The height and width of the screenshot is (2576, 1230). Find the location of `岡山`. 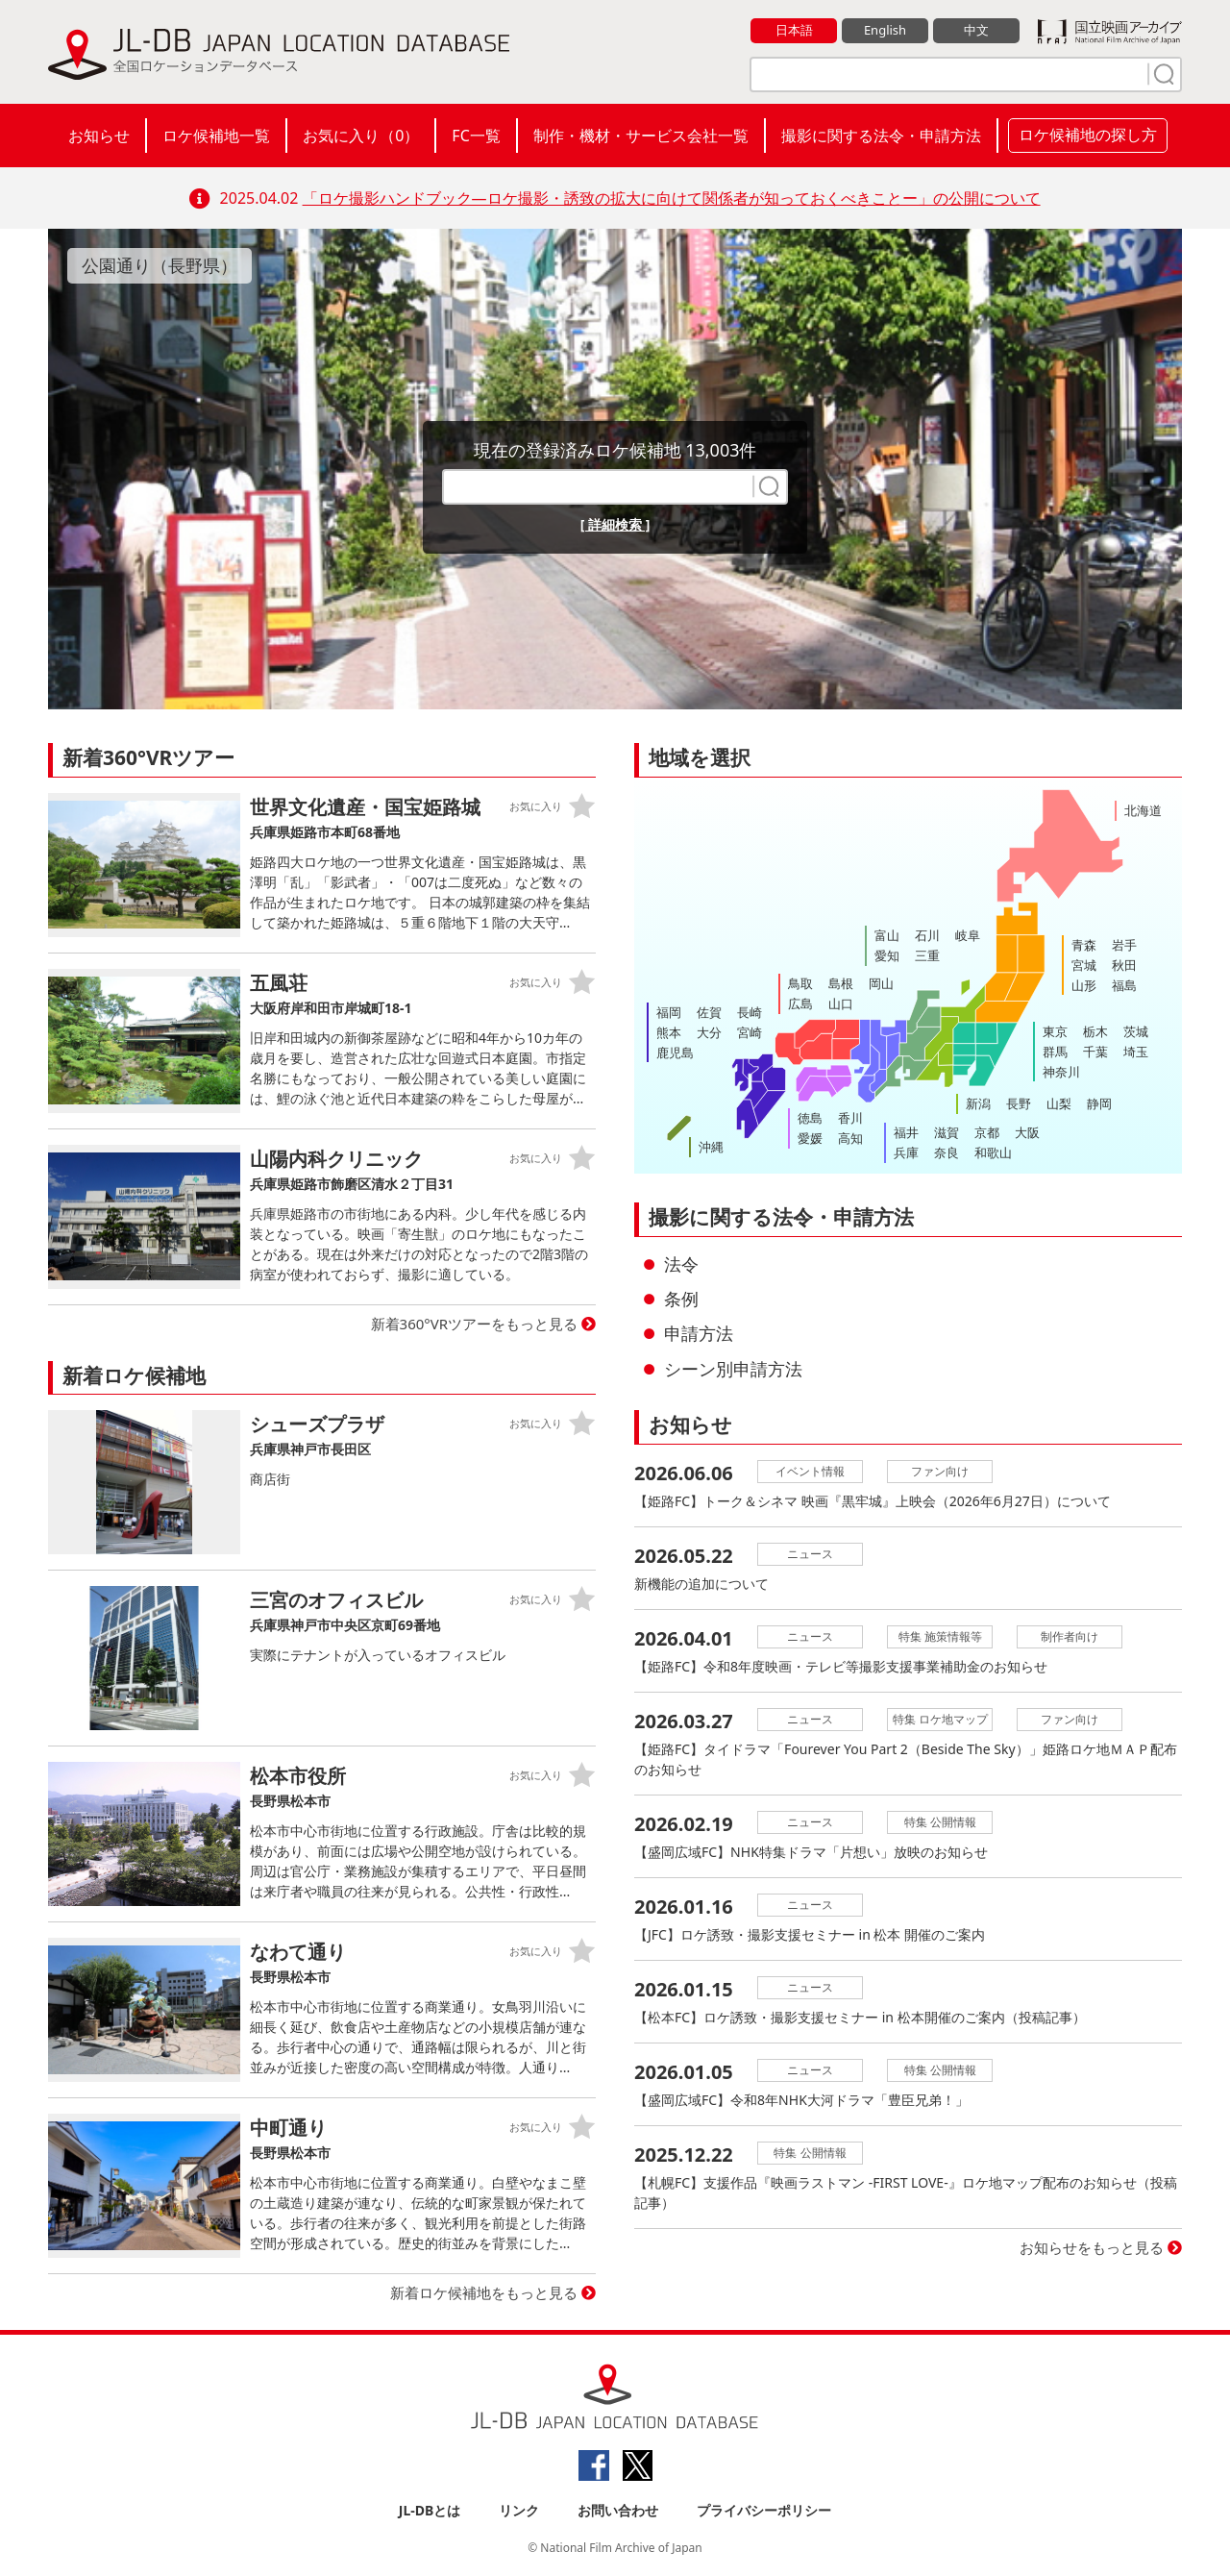

岡山 is located at coordinates (881, 983).